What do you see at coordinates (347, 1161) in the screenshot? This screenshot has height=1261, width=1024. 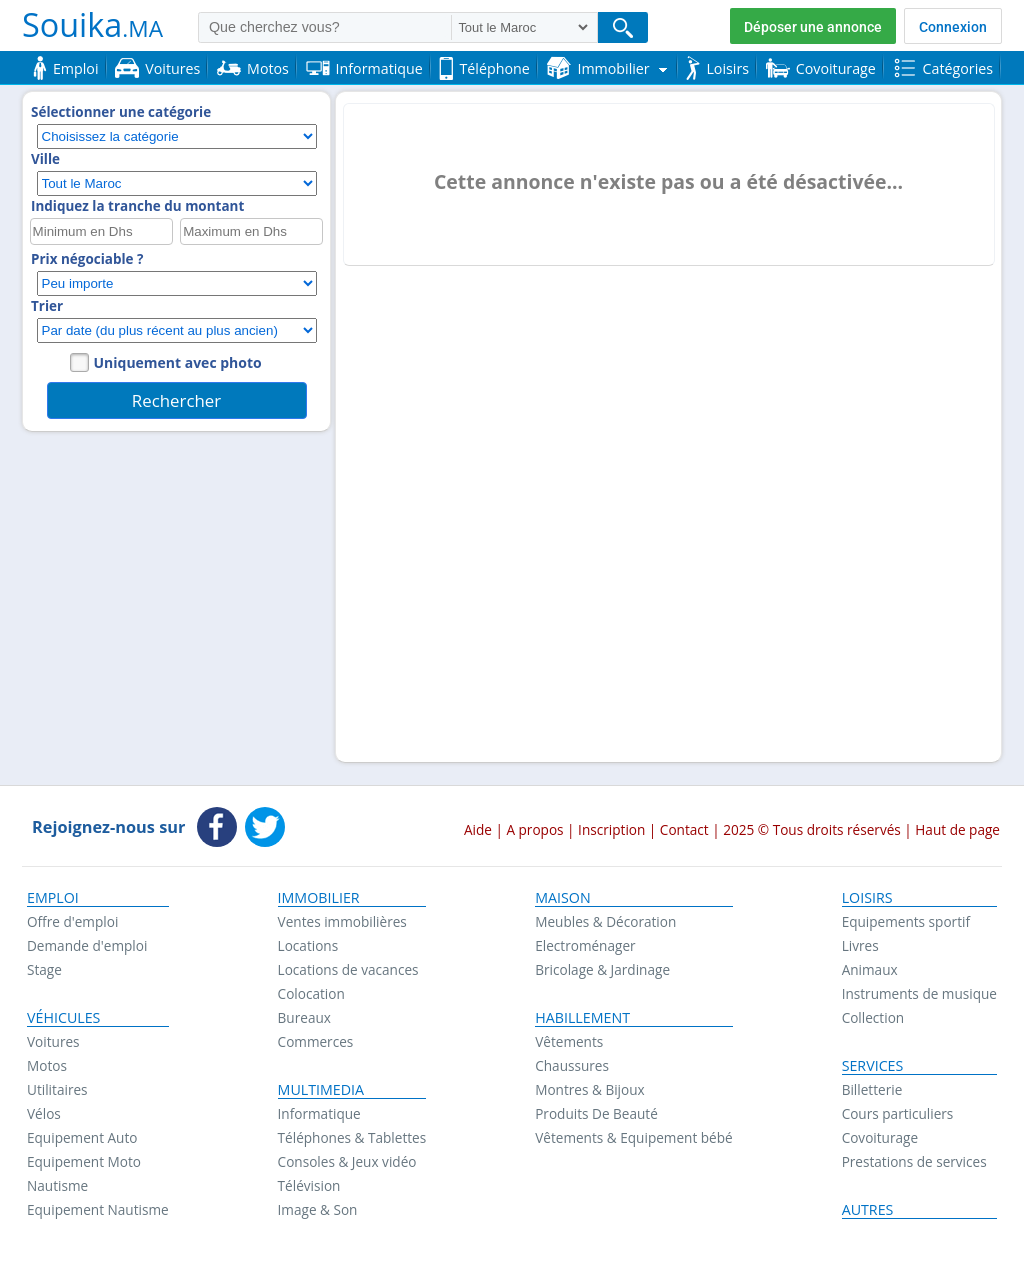 I see `Consoles & Jeux vidéo` at bounding box center [347, 1161].